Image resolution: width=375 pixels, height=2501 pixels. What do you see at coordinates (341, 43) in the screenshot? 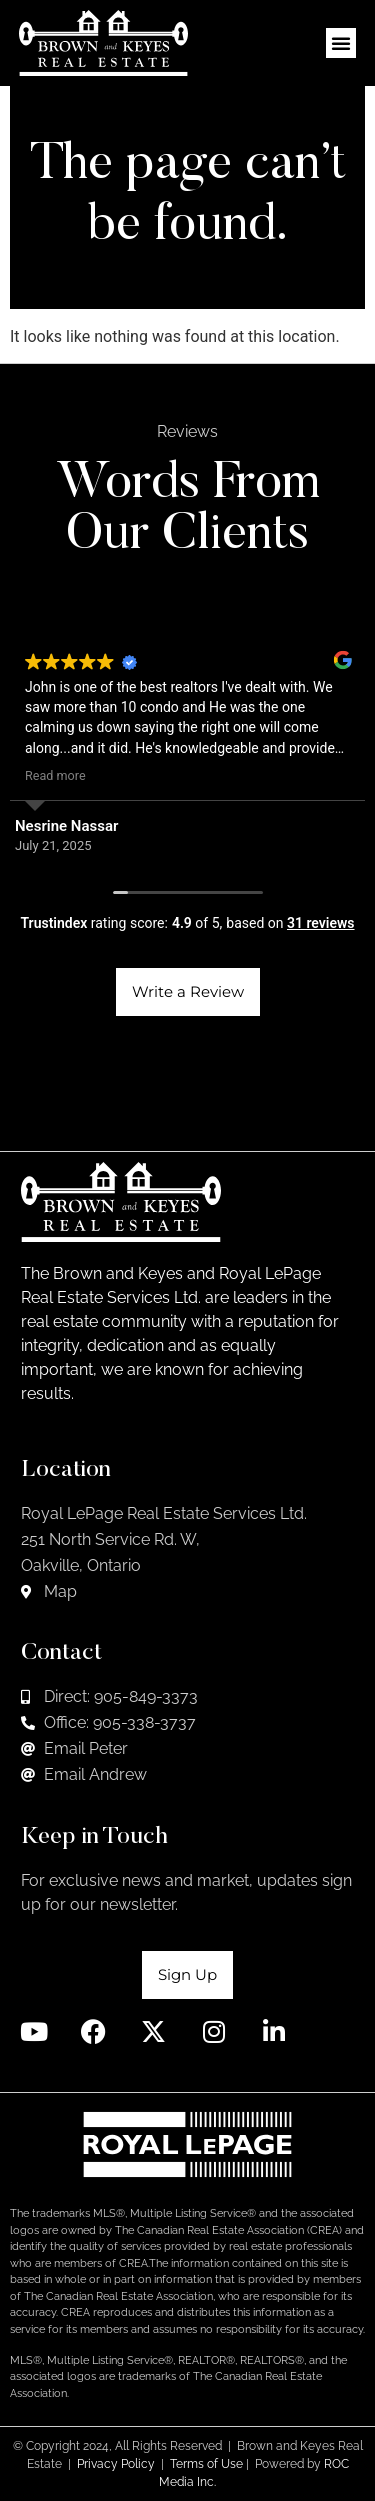
I see `[button]` at bounding box center [341, 43].